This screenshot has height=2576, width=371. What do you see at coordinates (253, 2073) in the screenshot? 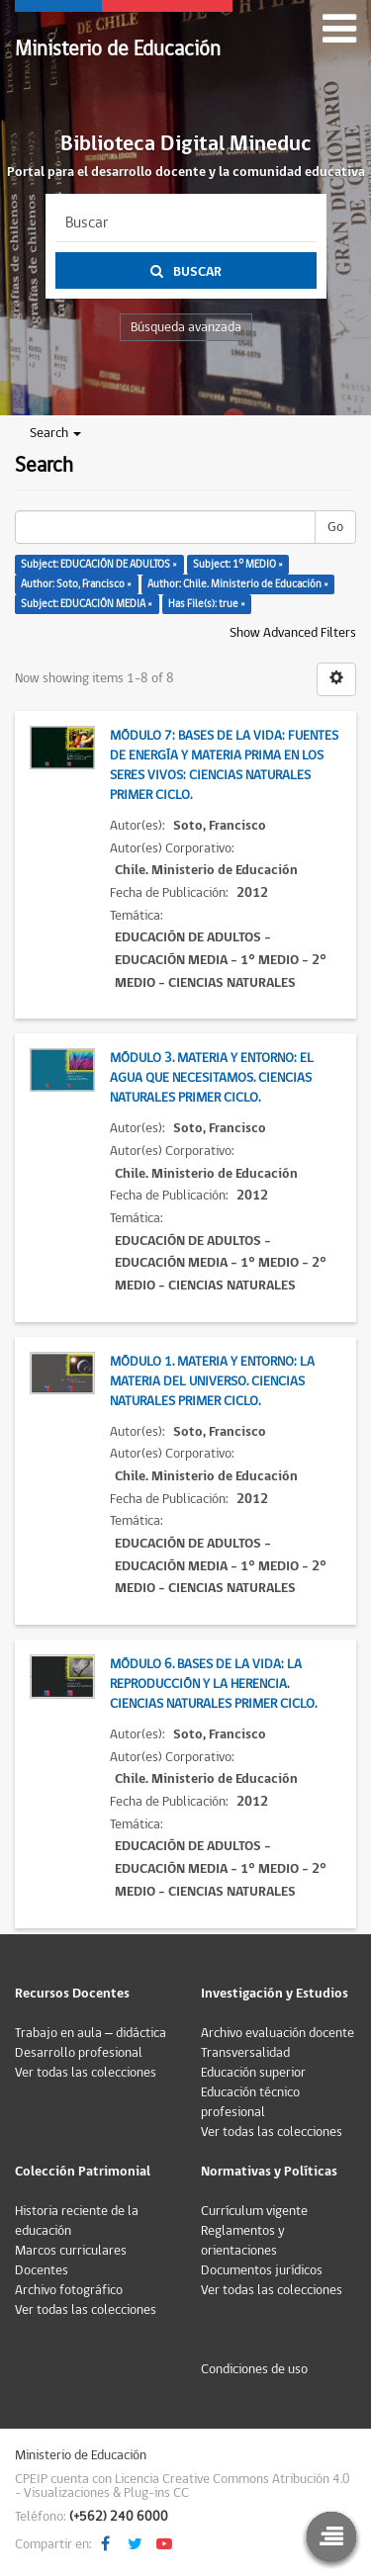
I see `Educación superior` at bounding box center [253, 2073].